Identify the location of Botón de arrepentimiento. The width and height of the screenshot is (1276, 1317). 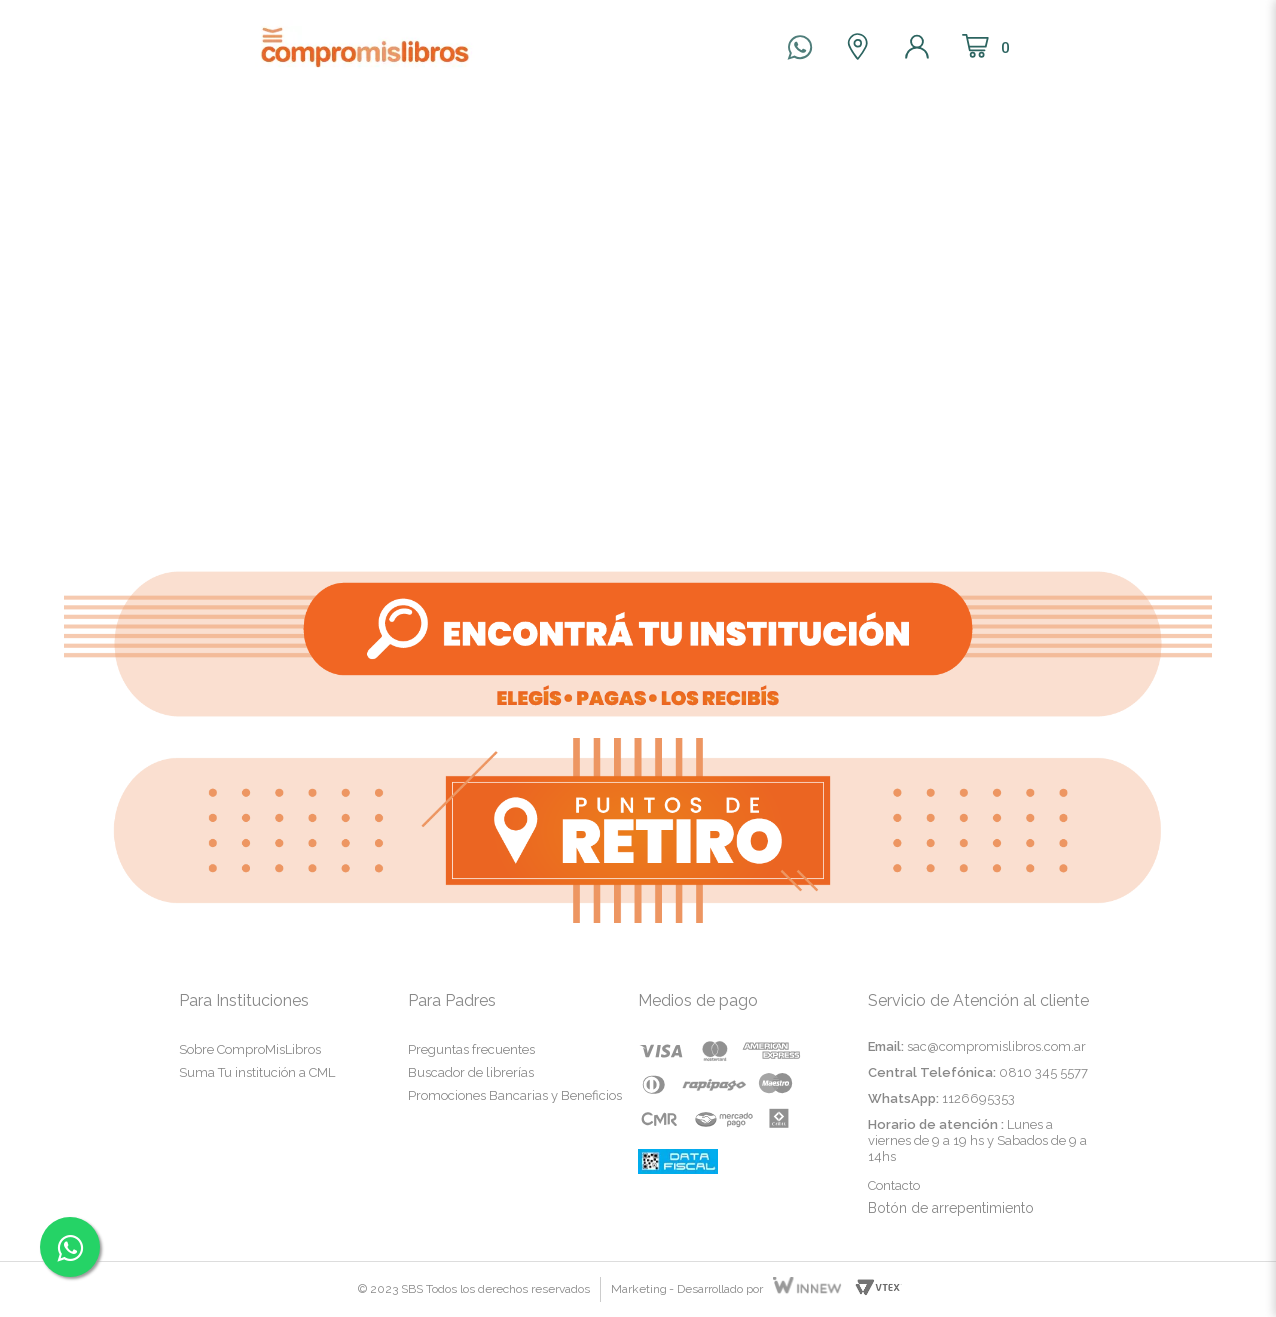
(951, 1208).